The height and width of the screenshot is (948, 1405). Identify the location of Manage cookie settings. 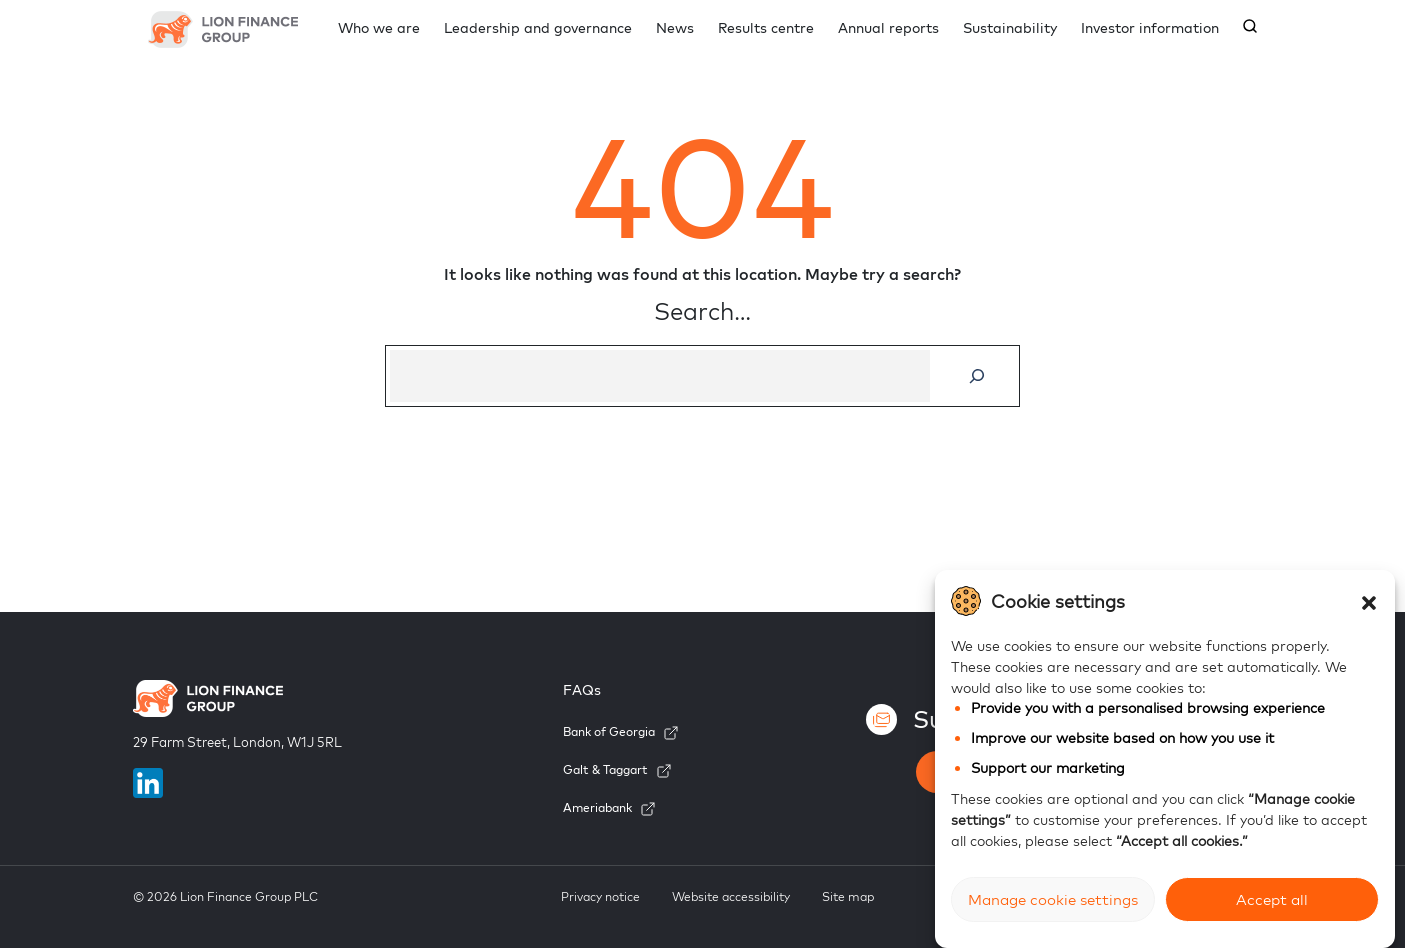
(1053, 899).